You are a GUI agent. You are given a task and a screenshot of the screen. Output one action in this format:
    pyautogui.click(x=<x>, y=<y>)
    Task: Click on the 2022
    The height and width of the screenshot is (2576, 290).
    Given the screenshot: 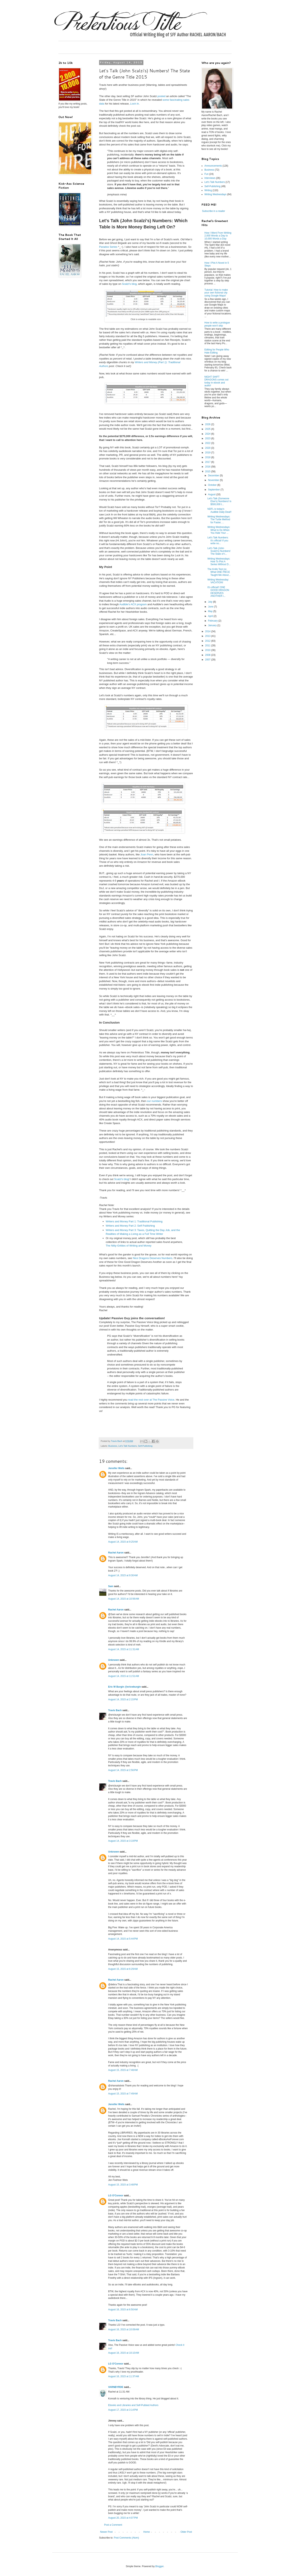 What is the action you would take?
    pyautogui.click(x=208, y=443)
    